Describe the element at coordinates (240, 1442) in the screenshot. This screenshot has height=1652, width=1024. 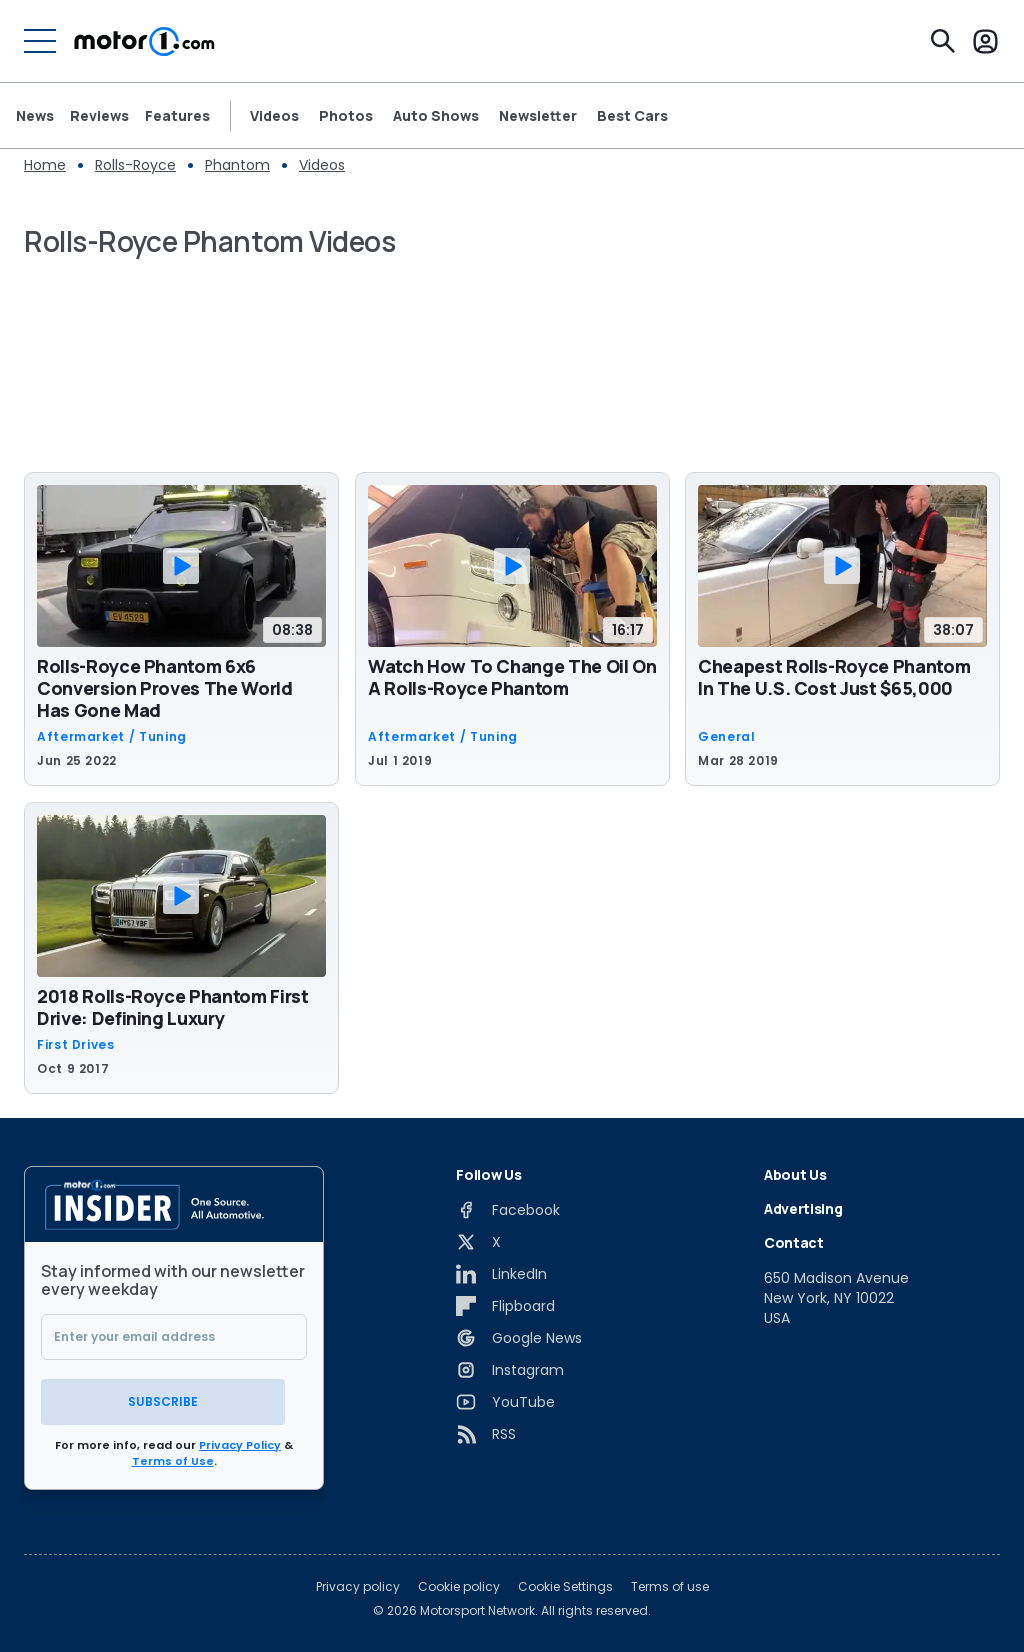
I see `Privacy Policy` at that location.